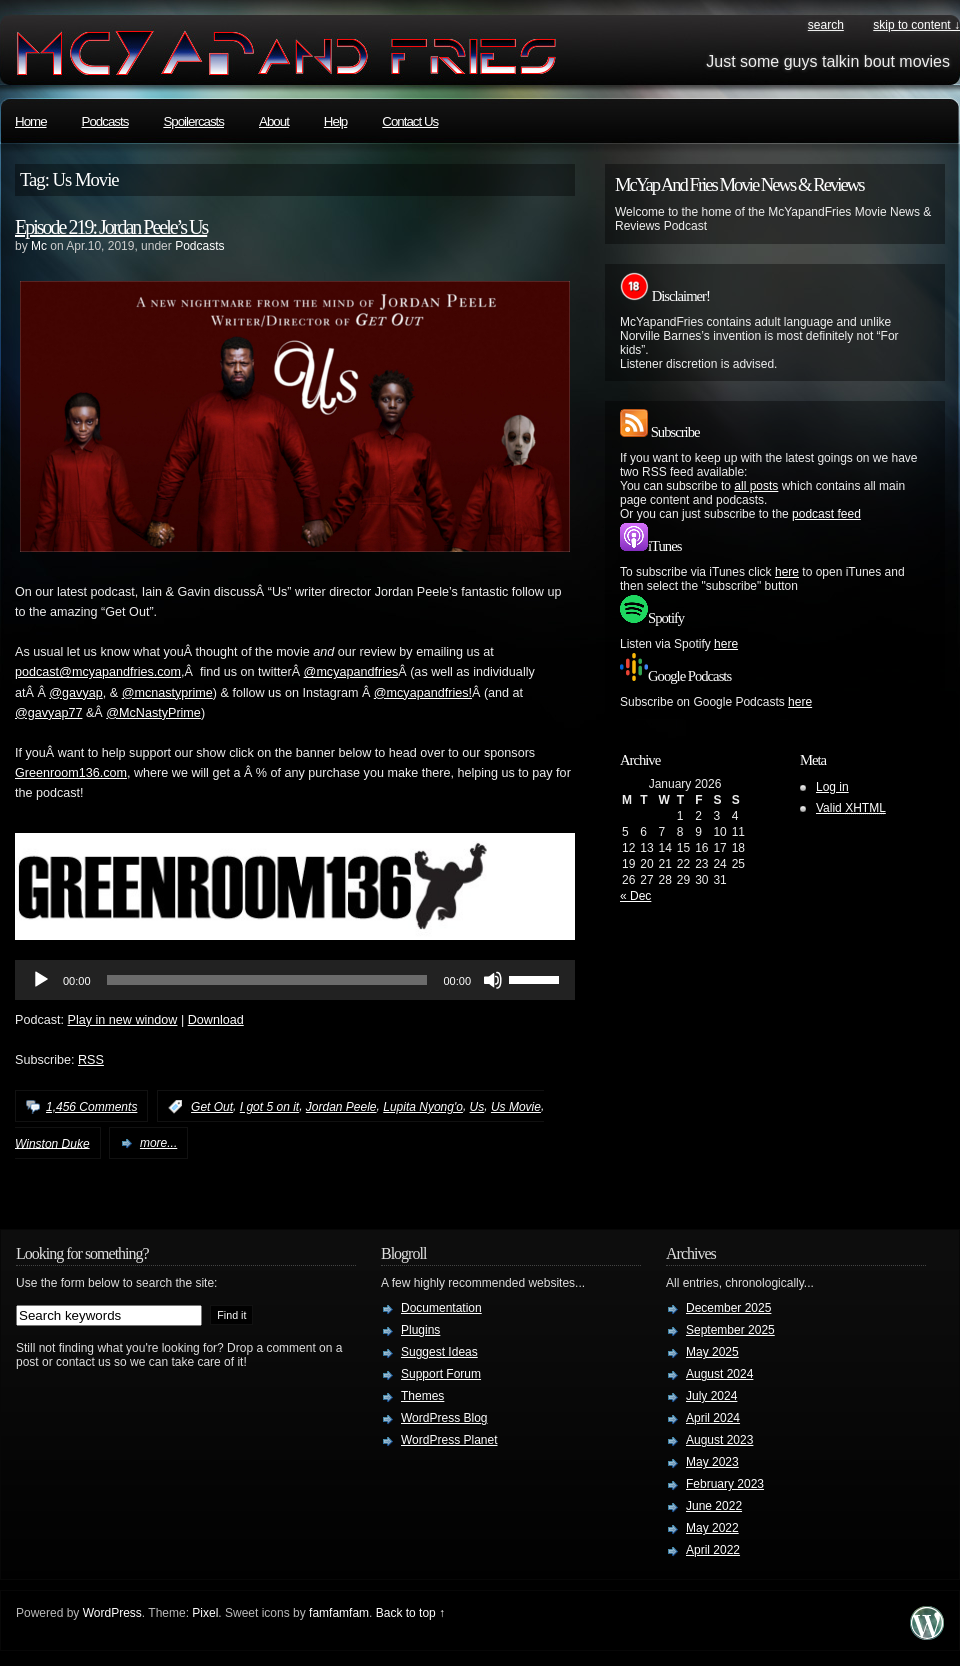 Image resolution: width=960 pixels, height=1666 pixels. Describe the element at coordinates (91, 1107) in the screenshot. I see `1,456 Comments` at that location.